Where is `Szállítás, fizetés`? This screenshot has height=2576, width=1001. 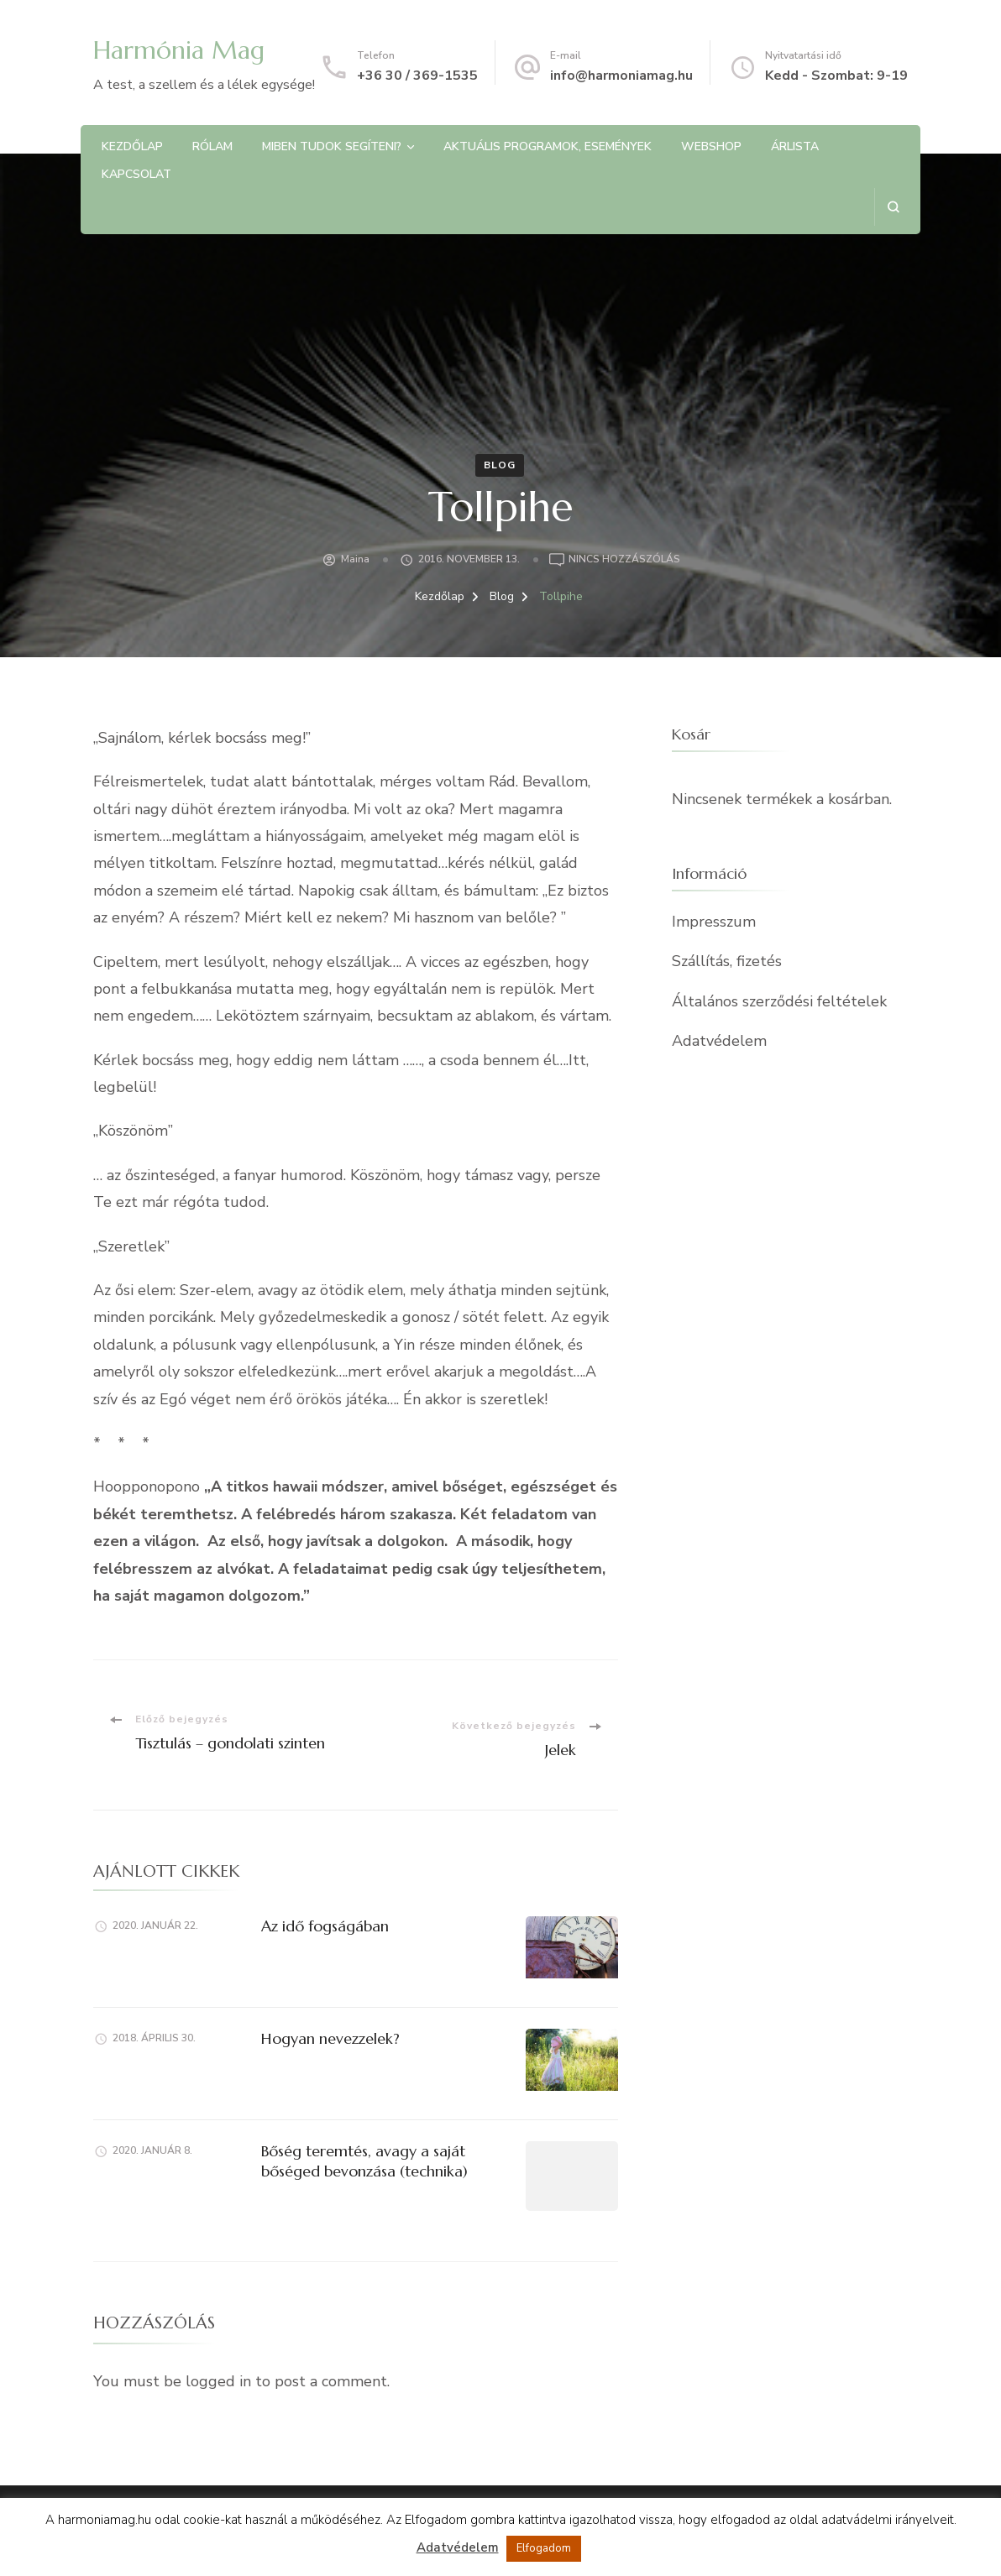
Szállítás, fizetés is located at coordinates (727, 961).